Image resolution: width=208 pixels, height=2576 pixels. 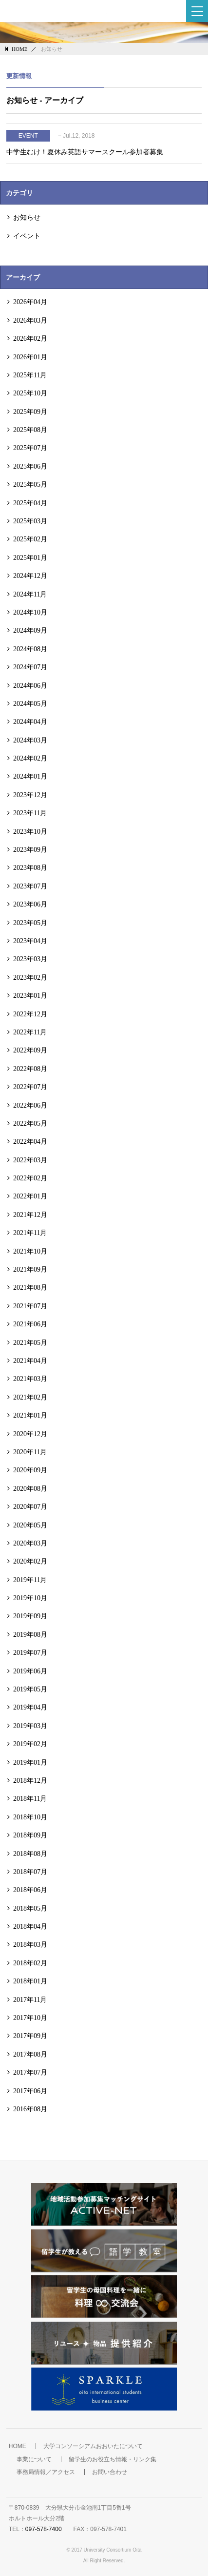 I want to click on 事務局情報／アクセス, so click(x=46, y=2472).